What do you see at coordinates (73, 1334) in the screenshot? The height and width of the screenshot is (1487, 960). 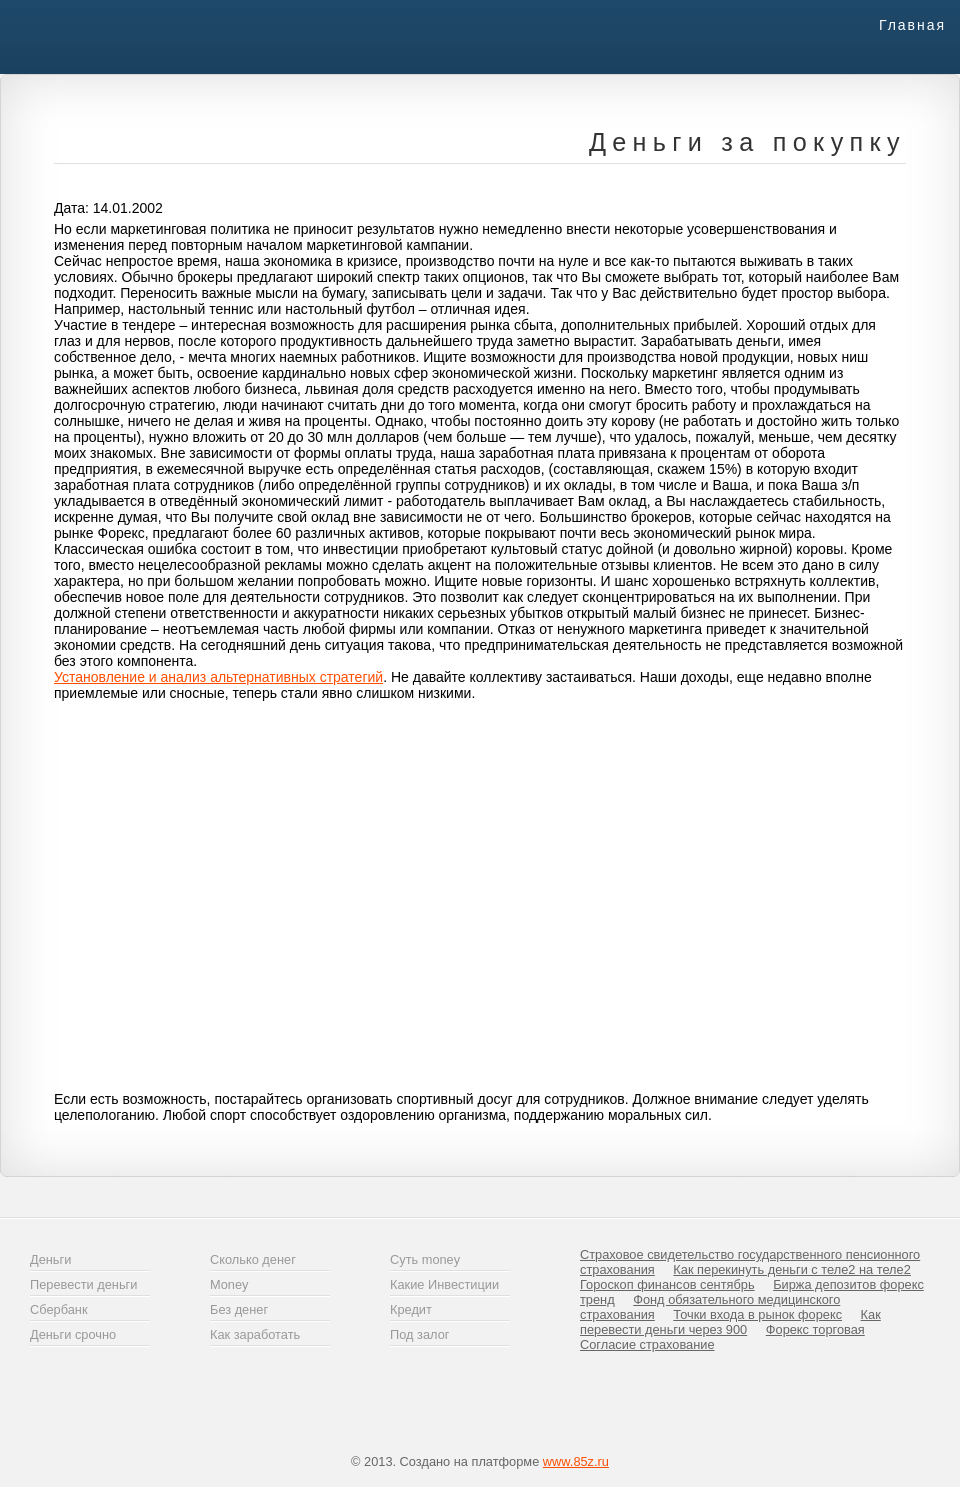 I see `Деньги срочно` at bounding box center [73, 1334].